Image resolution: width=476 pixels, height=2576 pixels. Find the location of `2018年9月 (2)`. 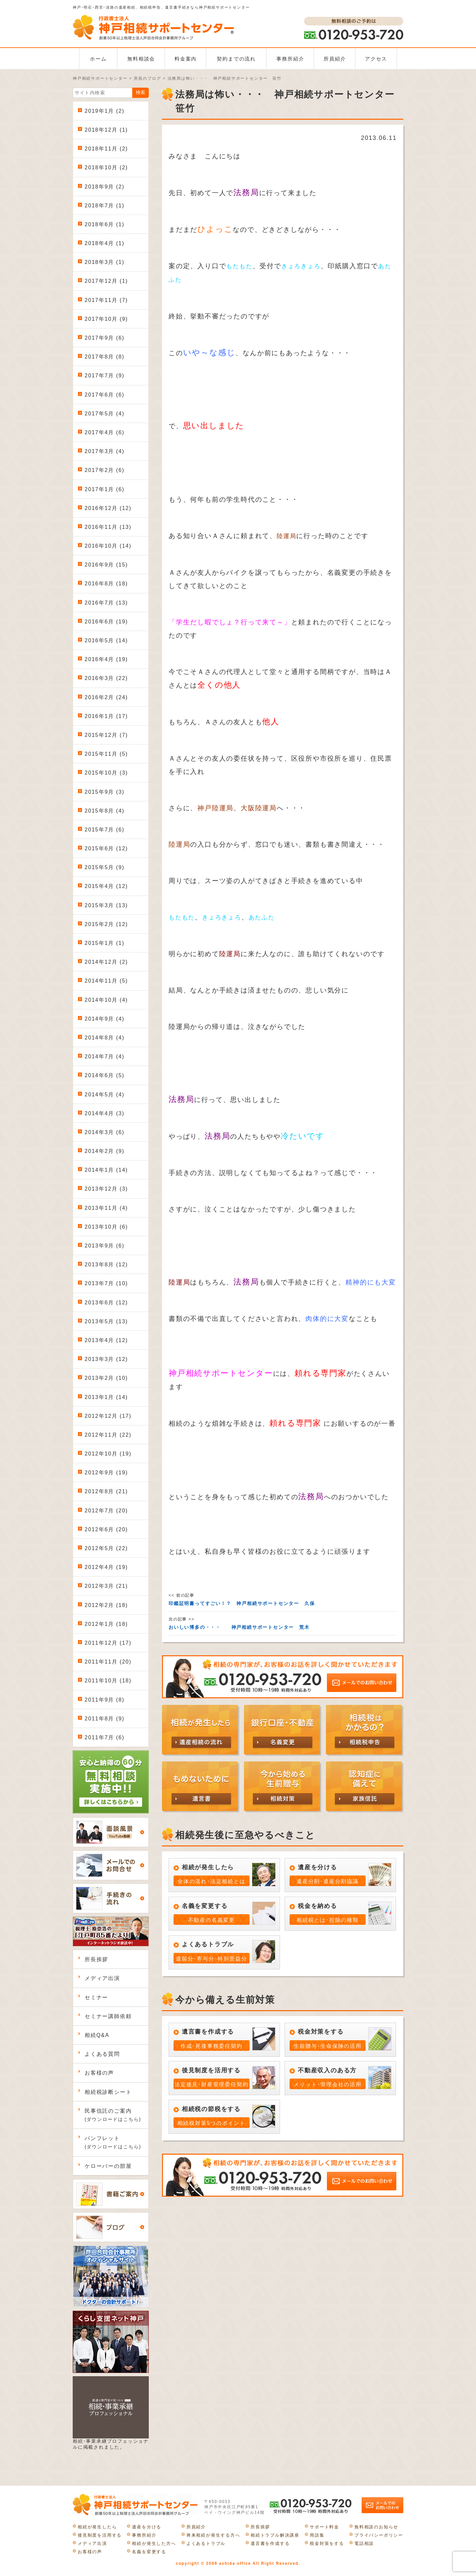

2018年9月 (2) is located at coordinates (104, 187).